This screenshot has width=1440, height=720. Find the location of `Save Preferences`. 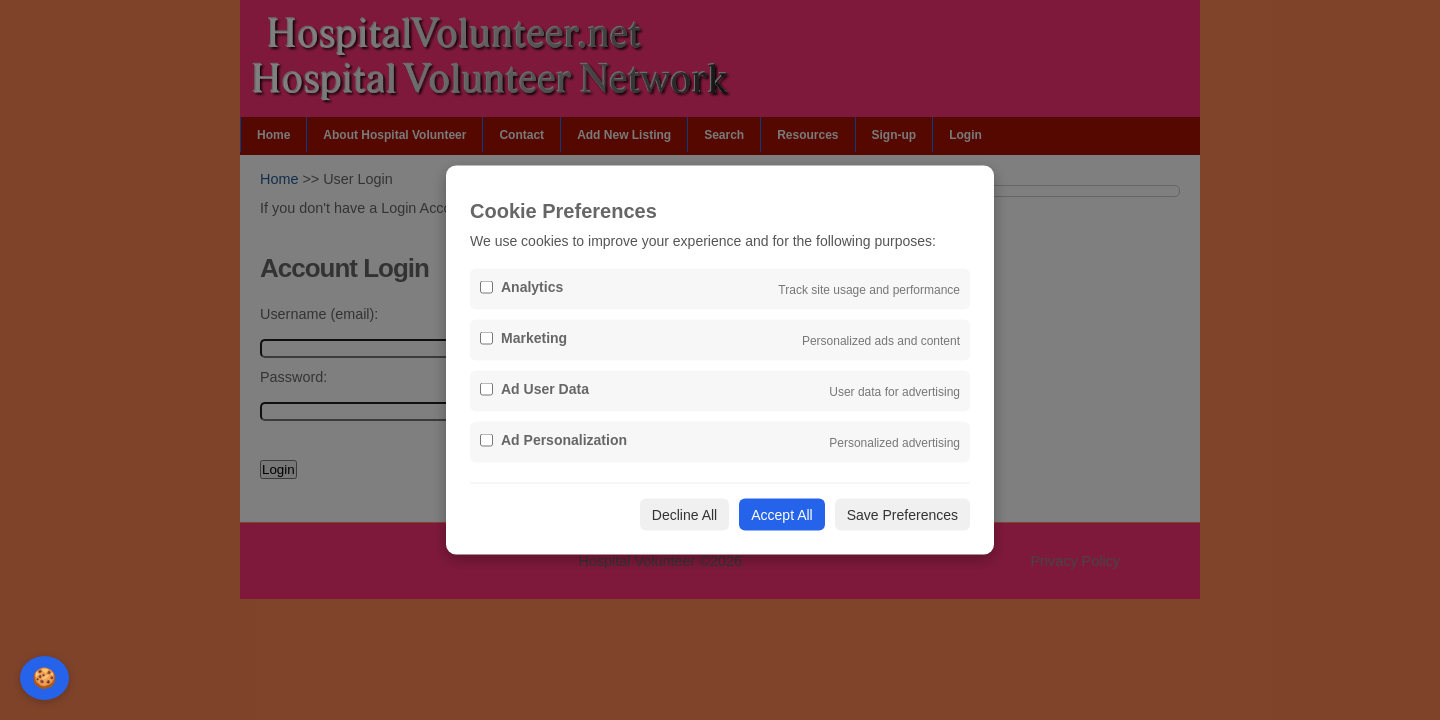

Save Preferences is located at coordinates (902, 515).